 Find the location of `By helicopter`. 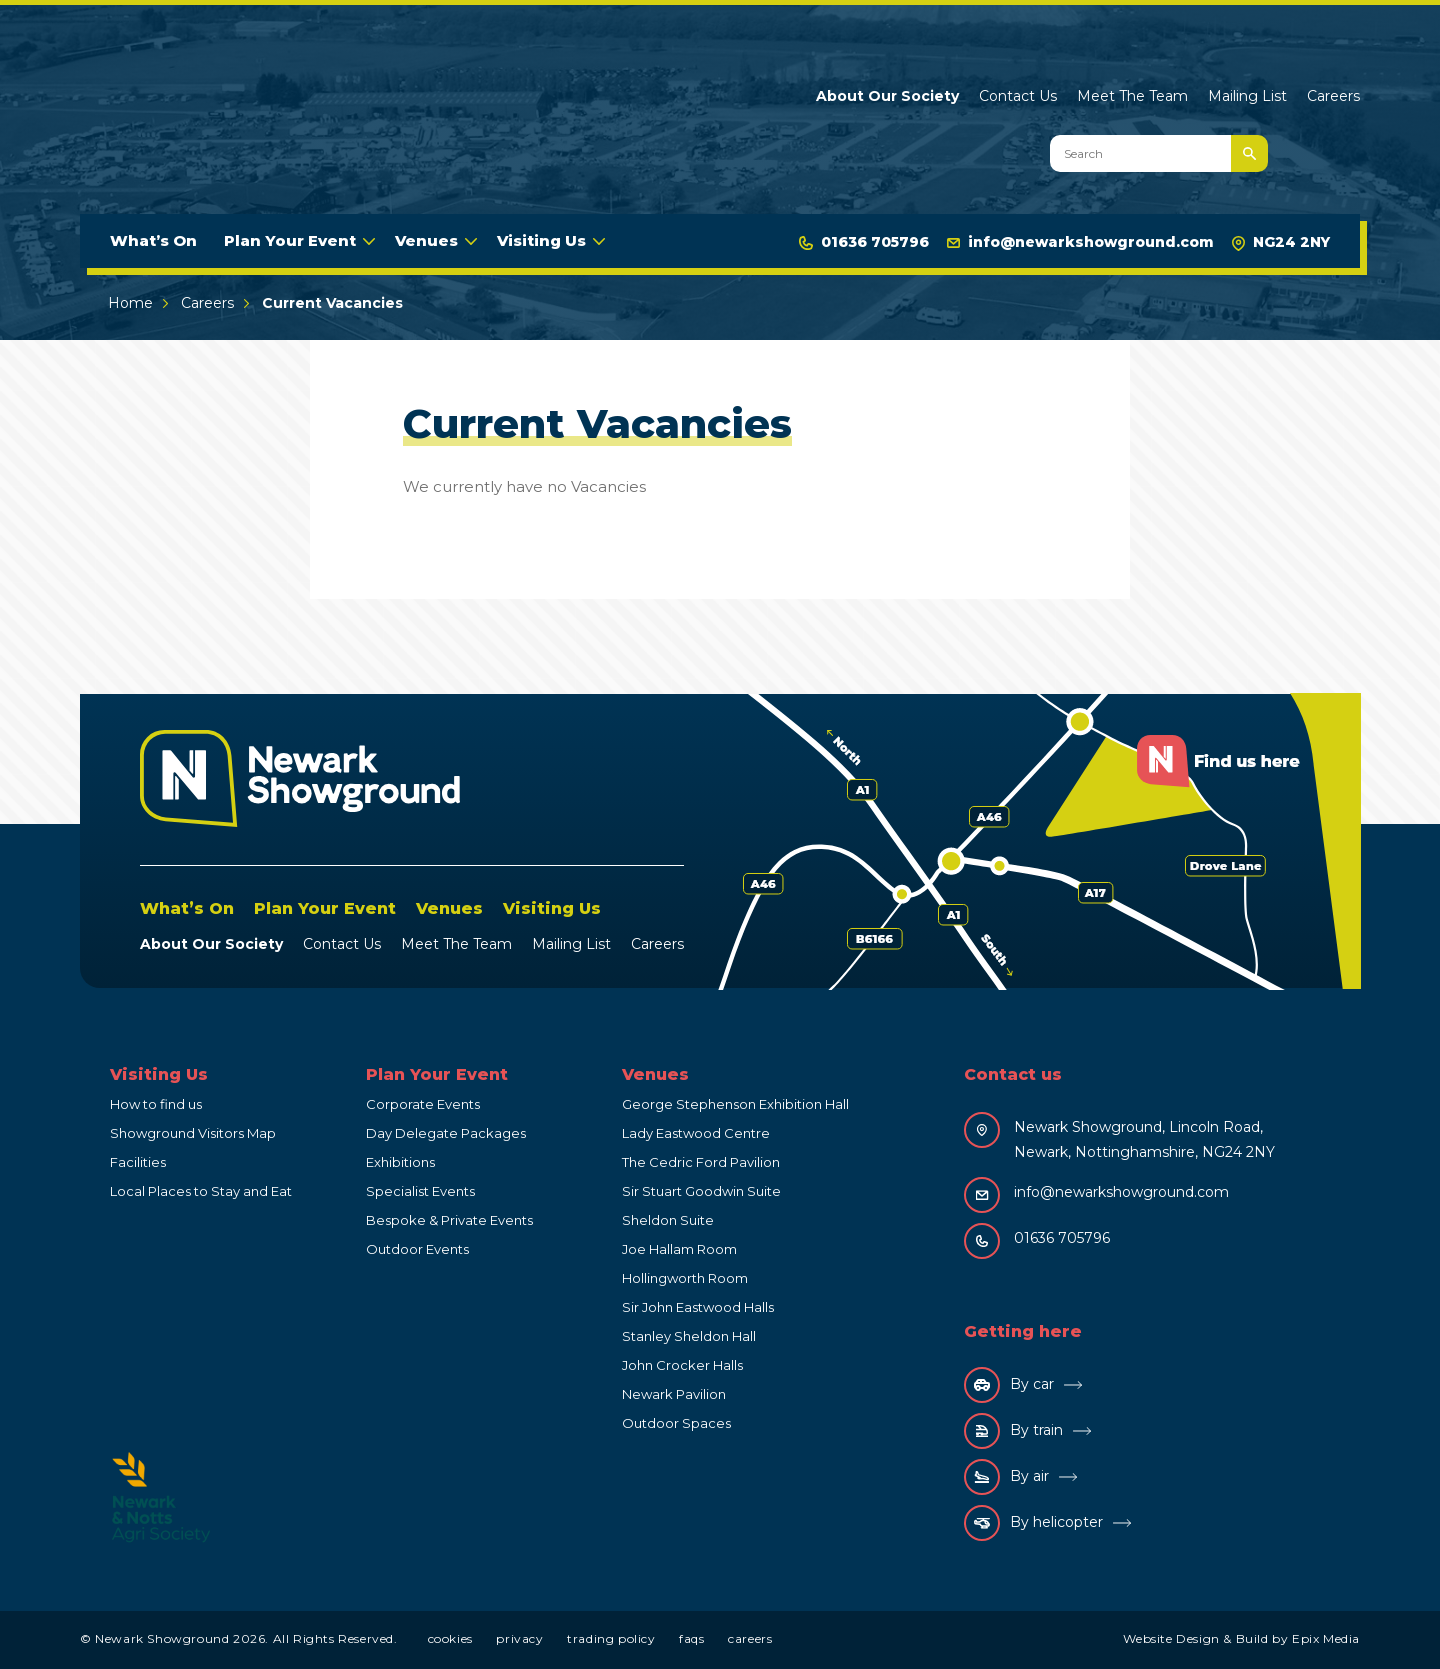

By helicopter is located at coordinates (1033, 1523).